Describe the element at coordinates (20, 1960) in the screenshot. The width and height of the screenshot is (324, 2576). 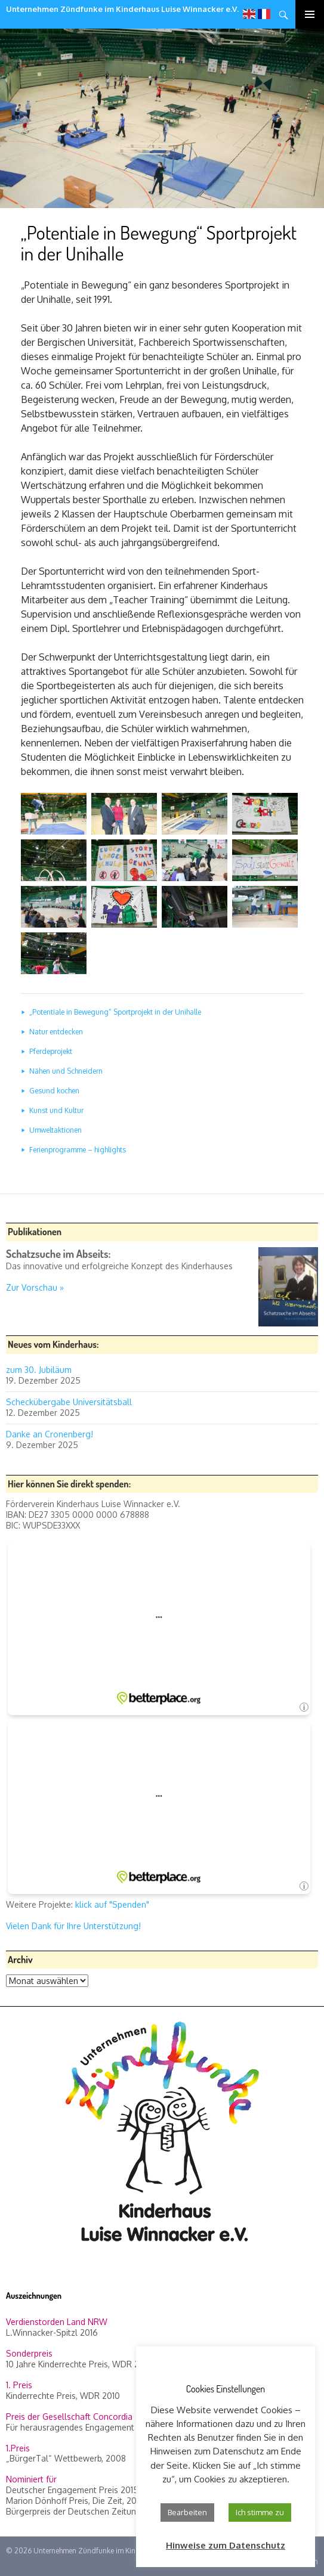
I see `Archiv` at that location.